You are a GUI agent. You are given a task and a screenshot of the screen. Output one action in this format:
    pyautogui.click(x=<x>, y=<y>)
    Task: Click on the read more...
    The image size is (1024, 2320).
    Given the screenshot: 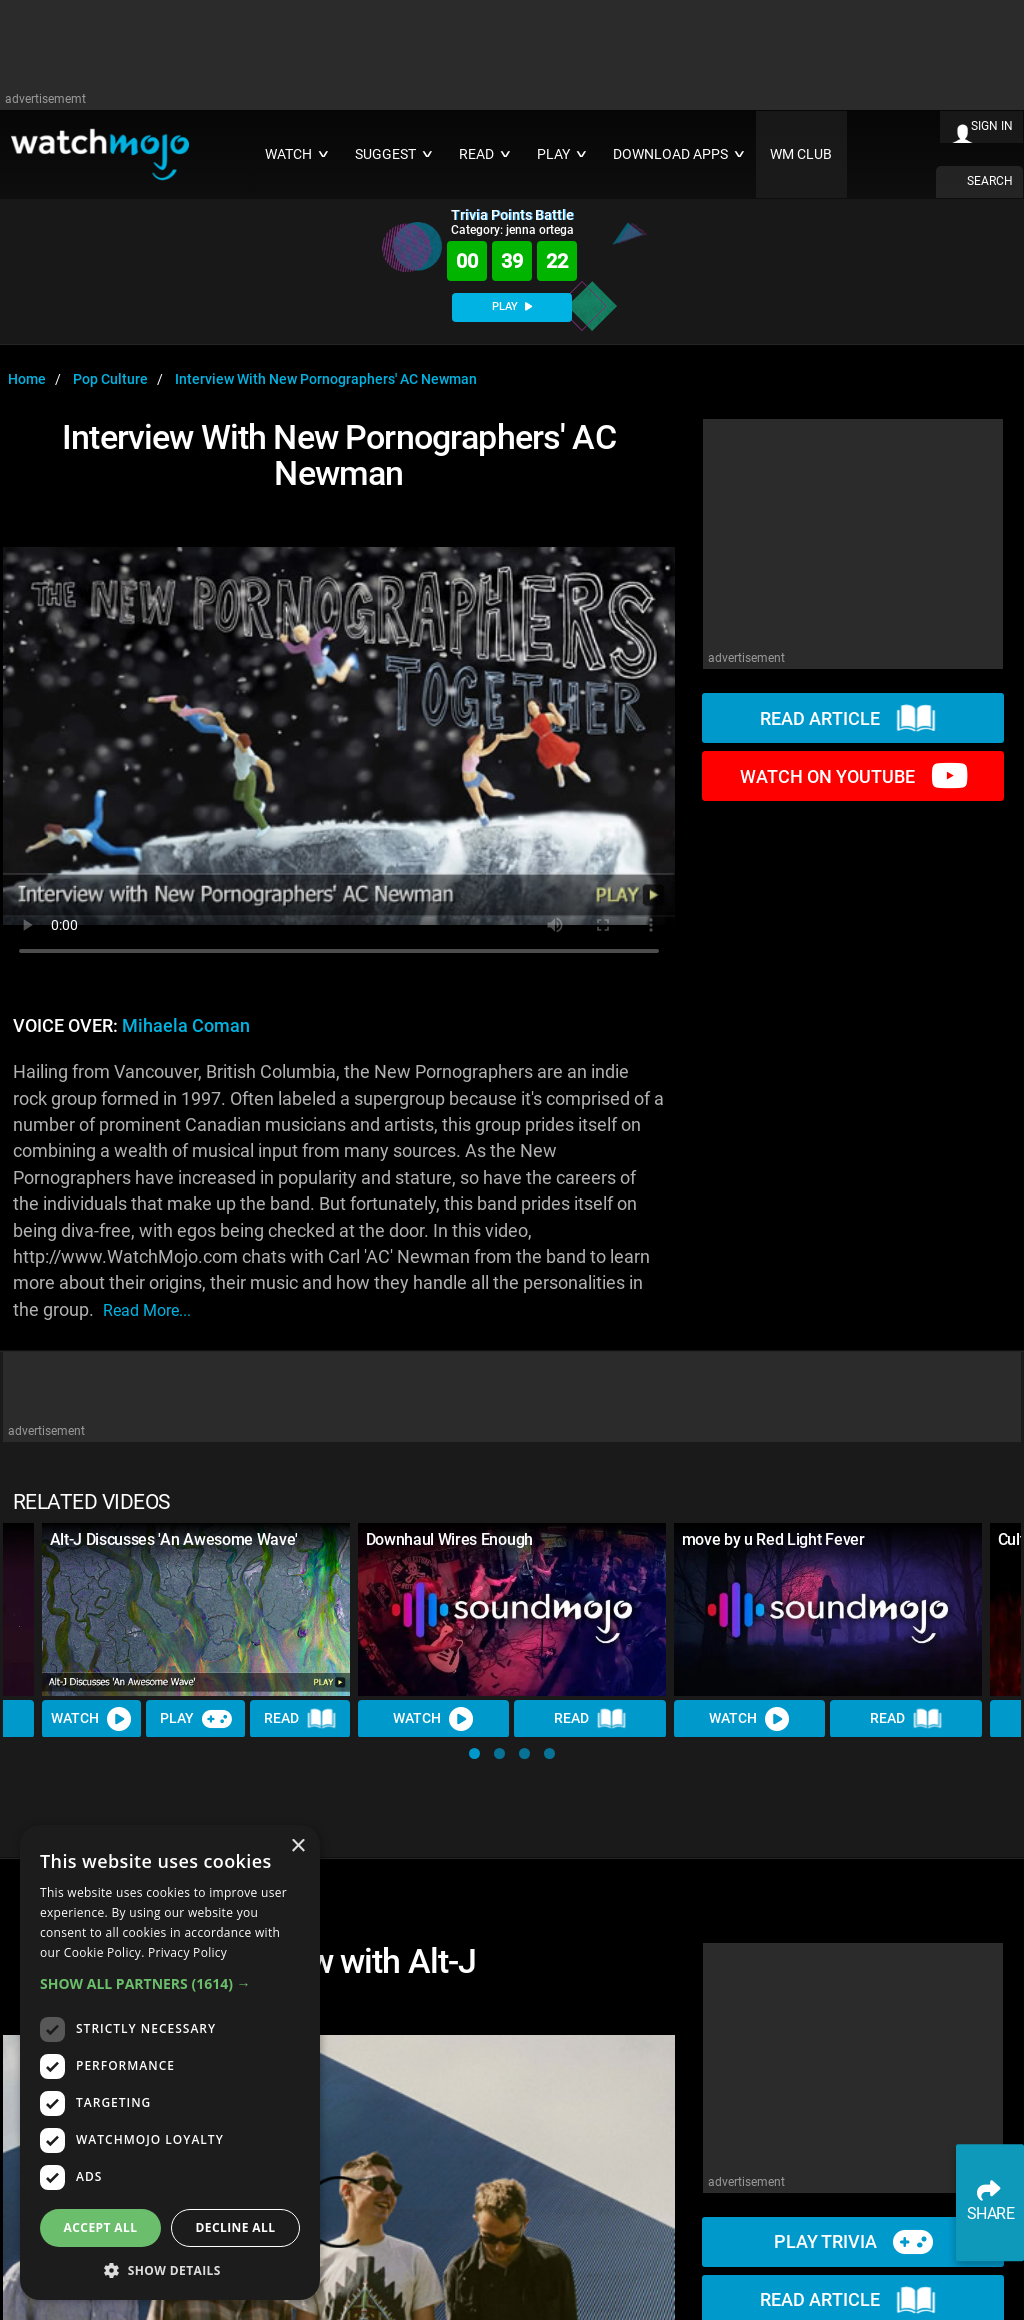 What is the action you would take?
    pyautogui.click(x=147, y=1310)
    